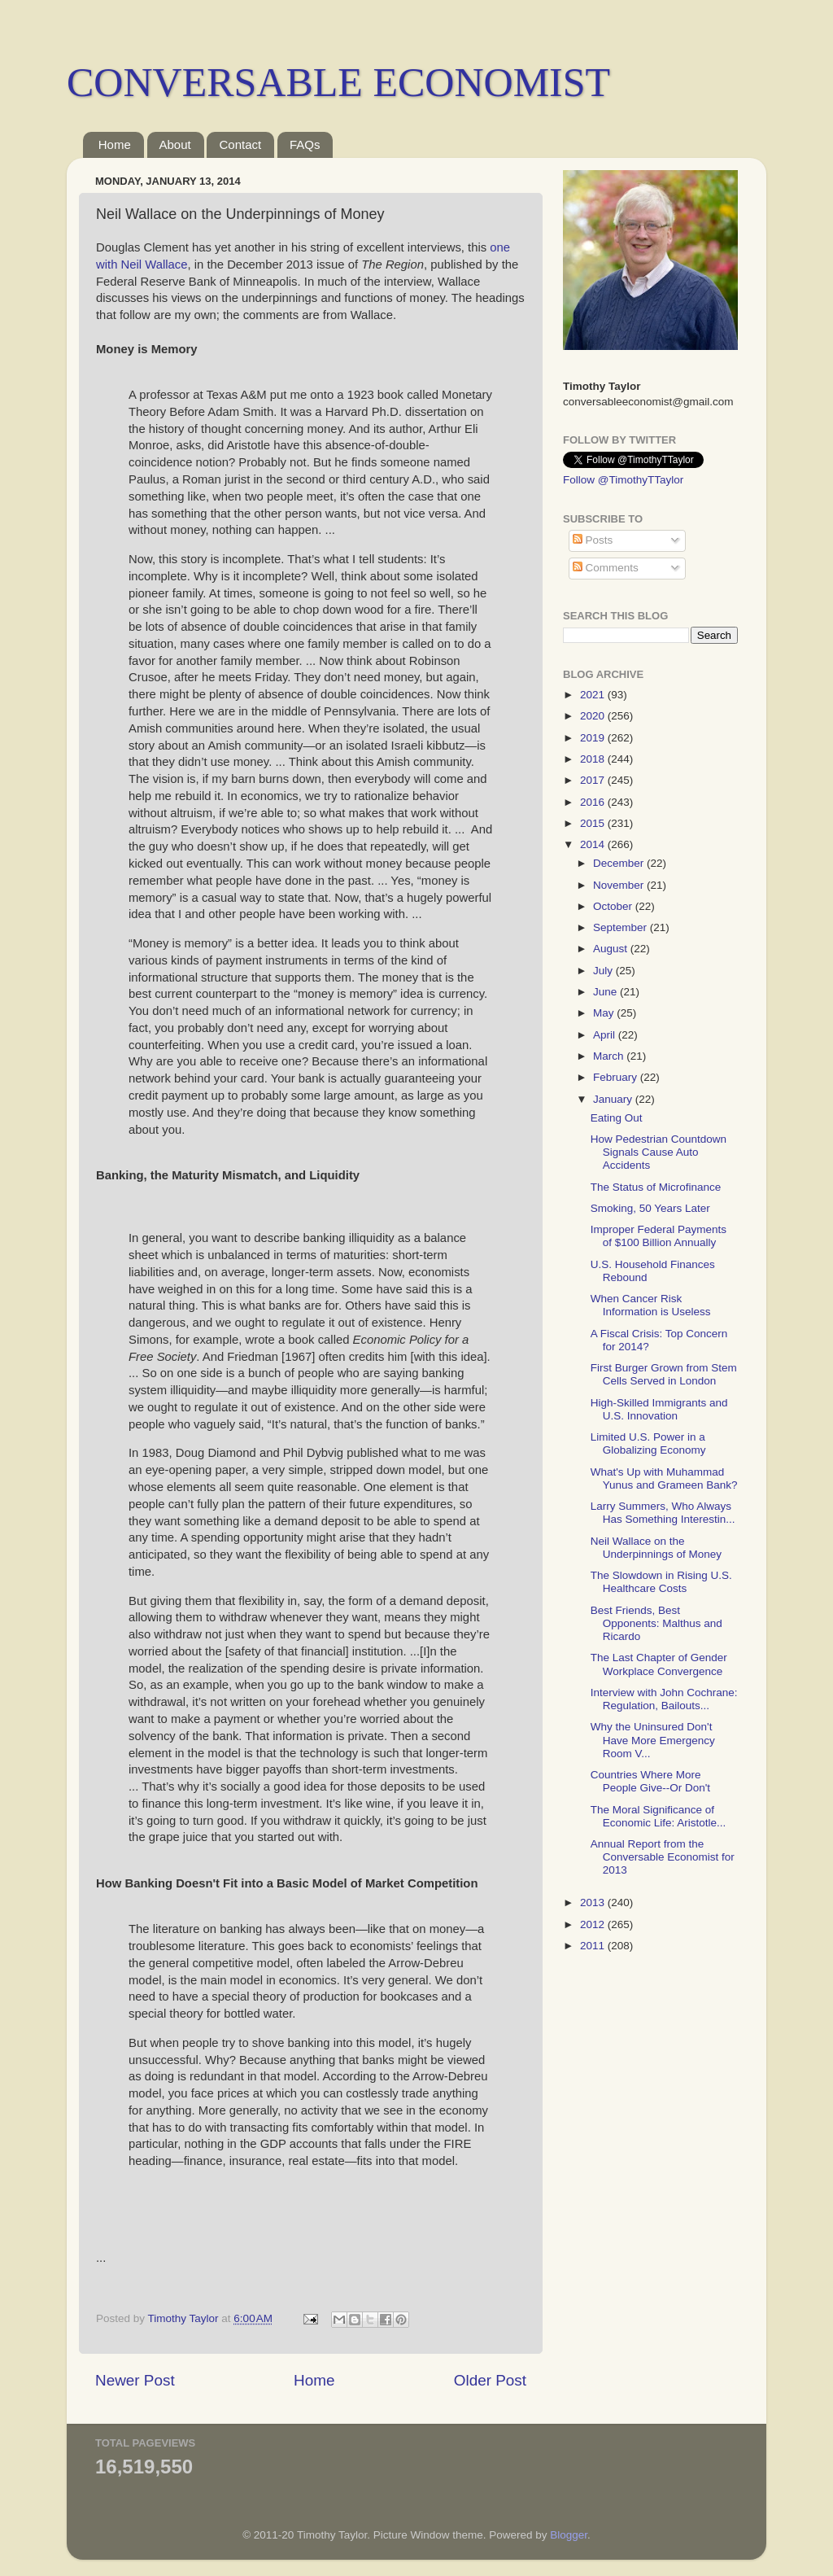  What do you see at coordinates (611, 948) in the screenshot?
I see `August` at bounding box center [611, 948].